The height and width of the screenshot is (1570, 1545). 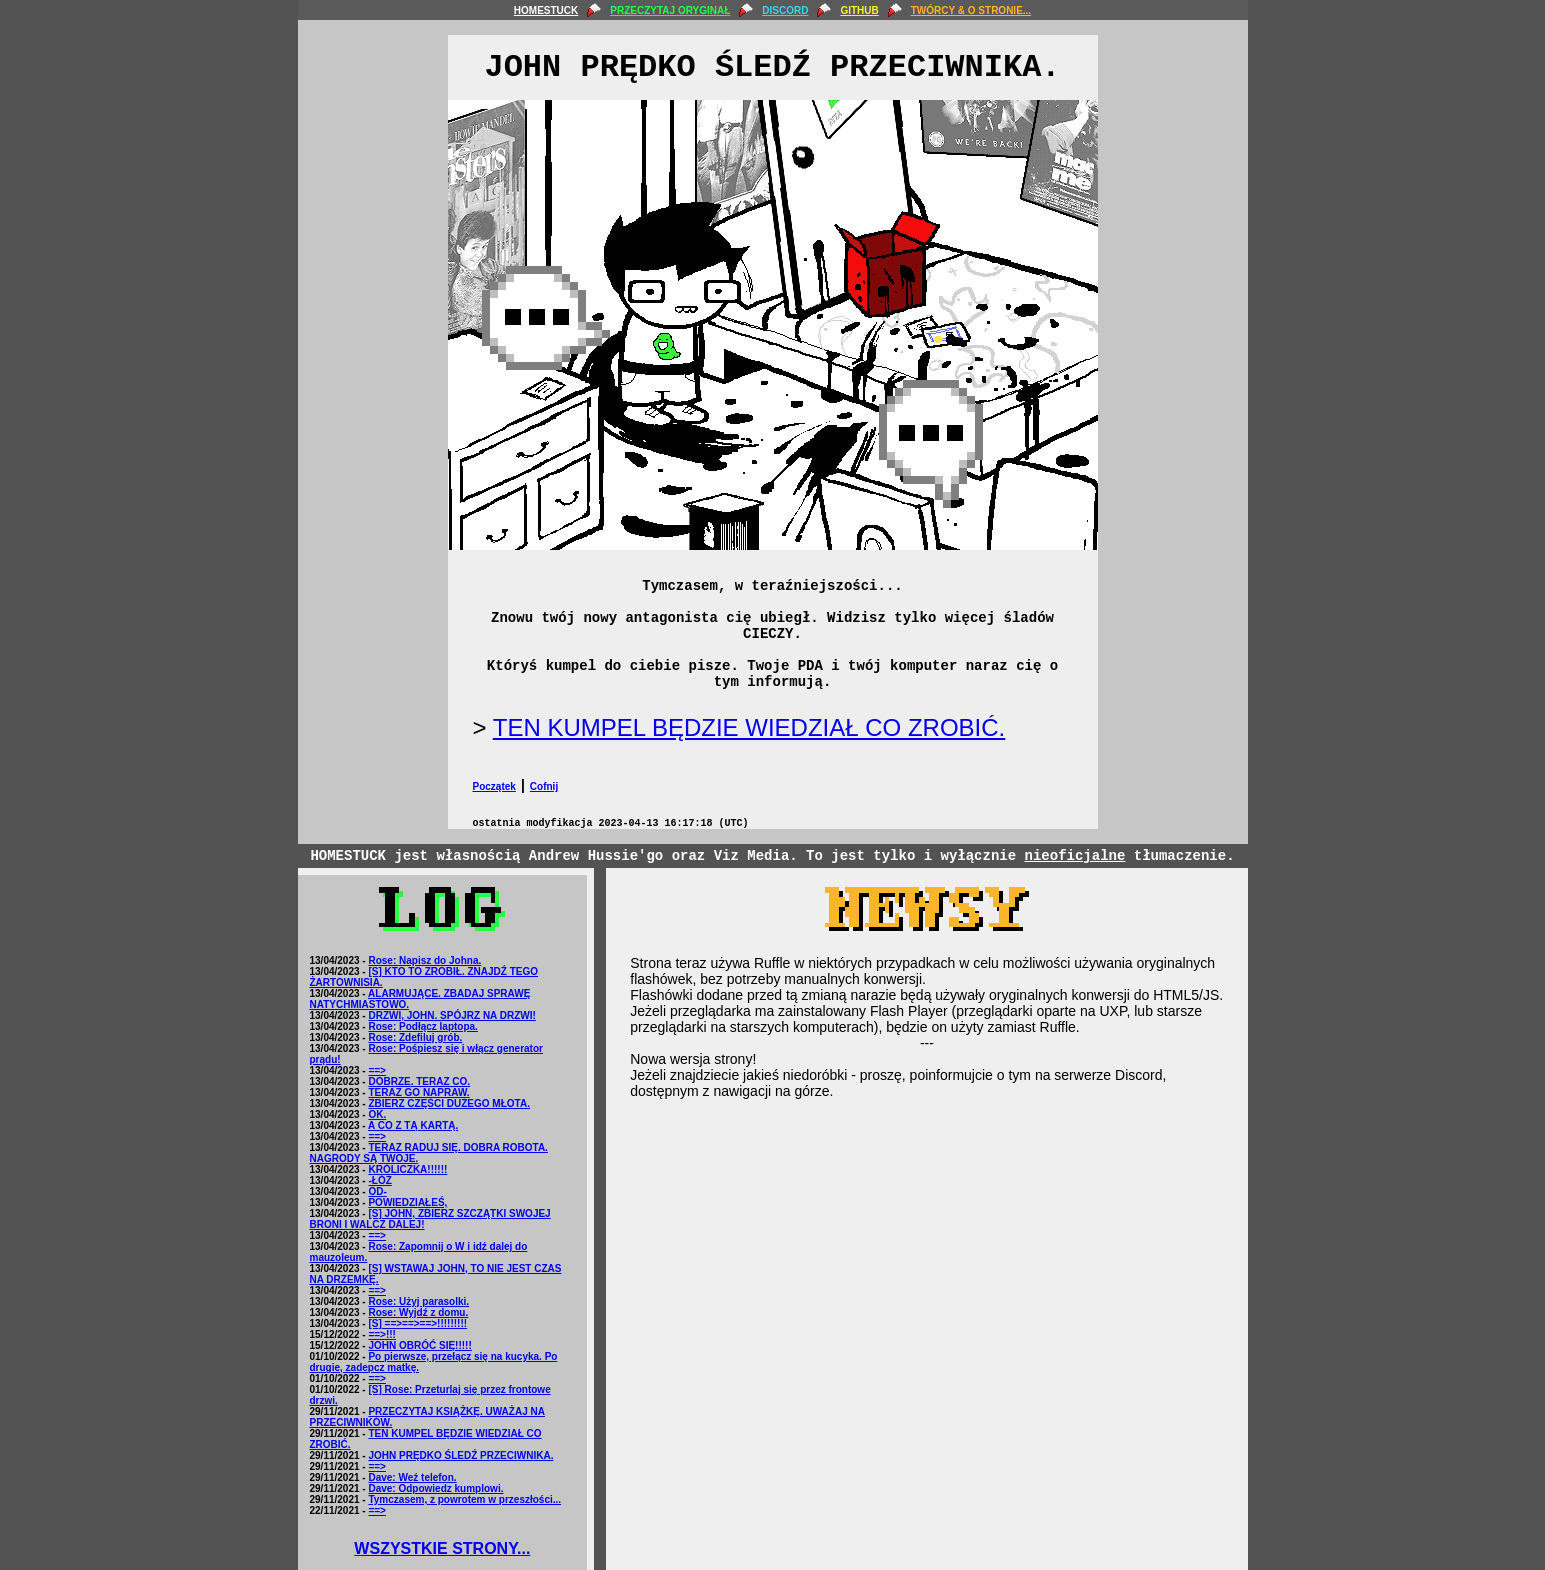 What do you see at coordinates (417, 1323) in the screenshot?
I see `[S] ==>==>==>!!!!!!!!!` at bounding box center [417, 1323].